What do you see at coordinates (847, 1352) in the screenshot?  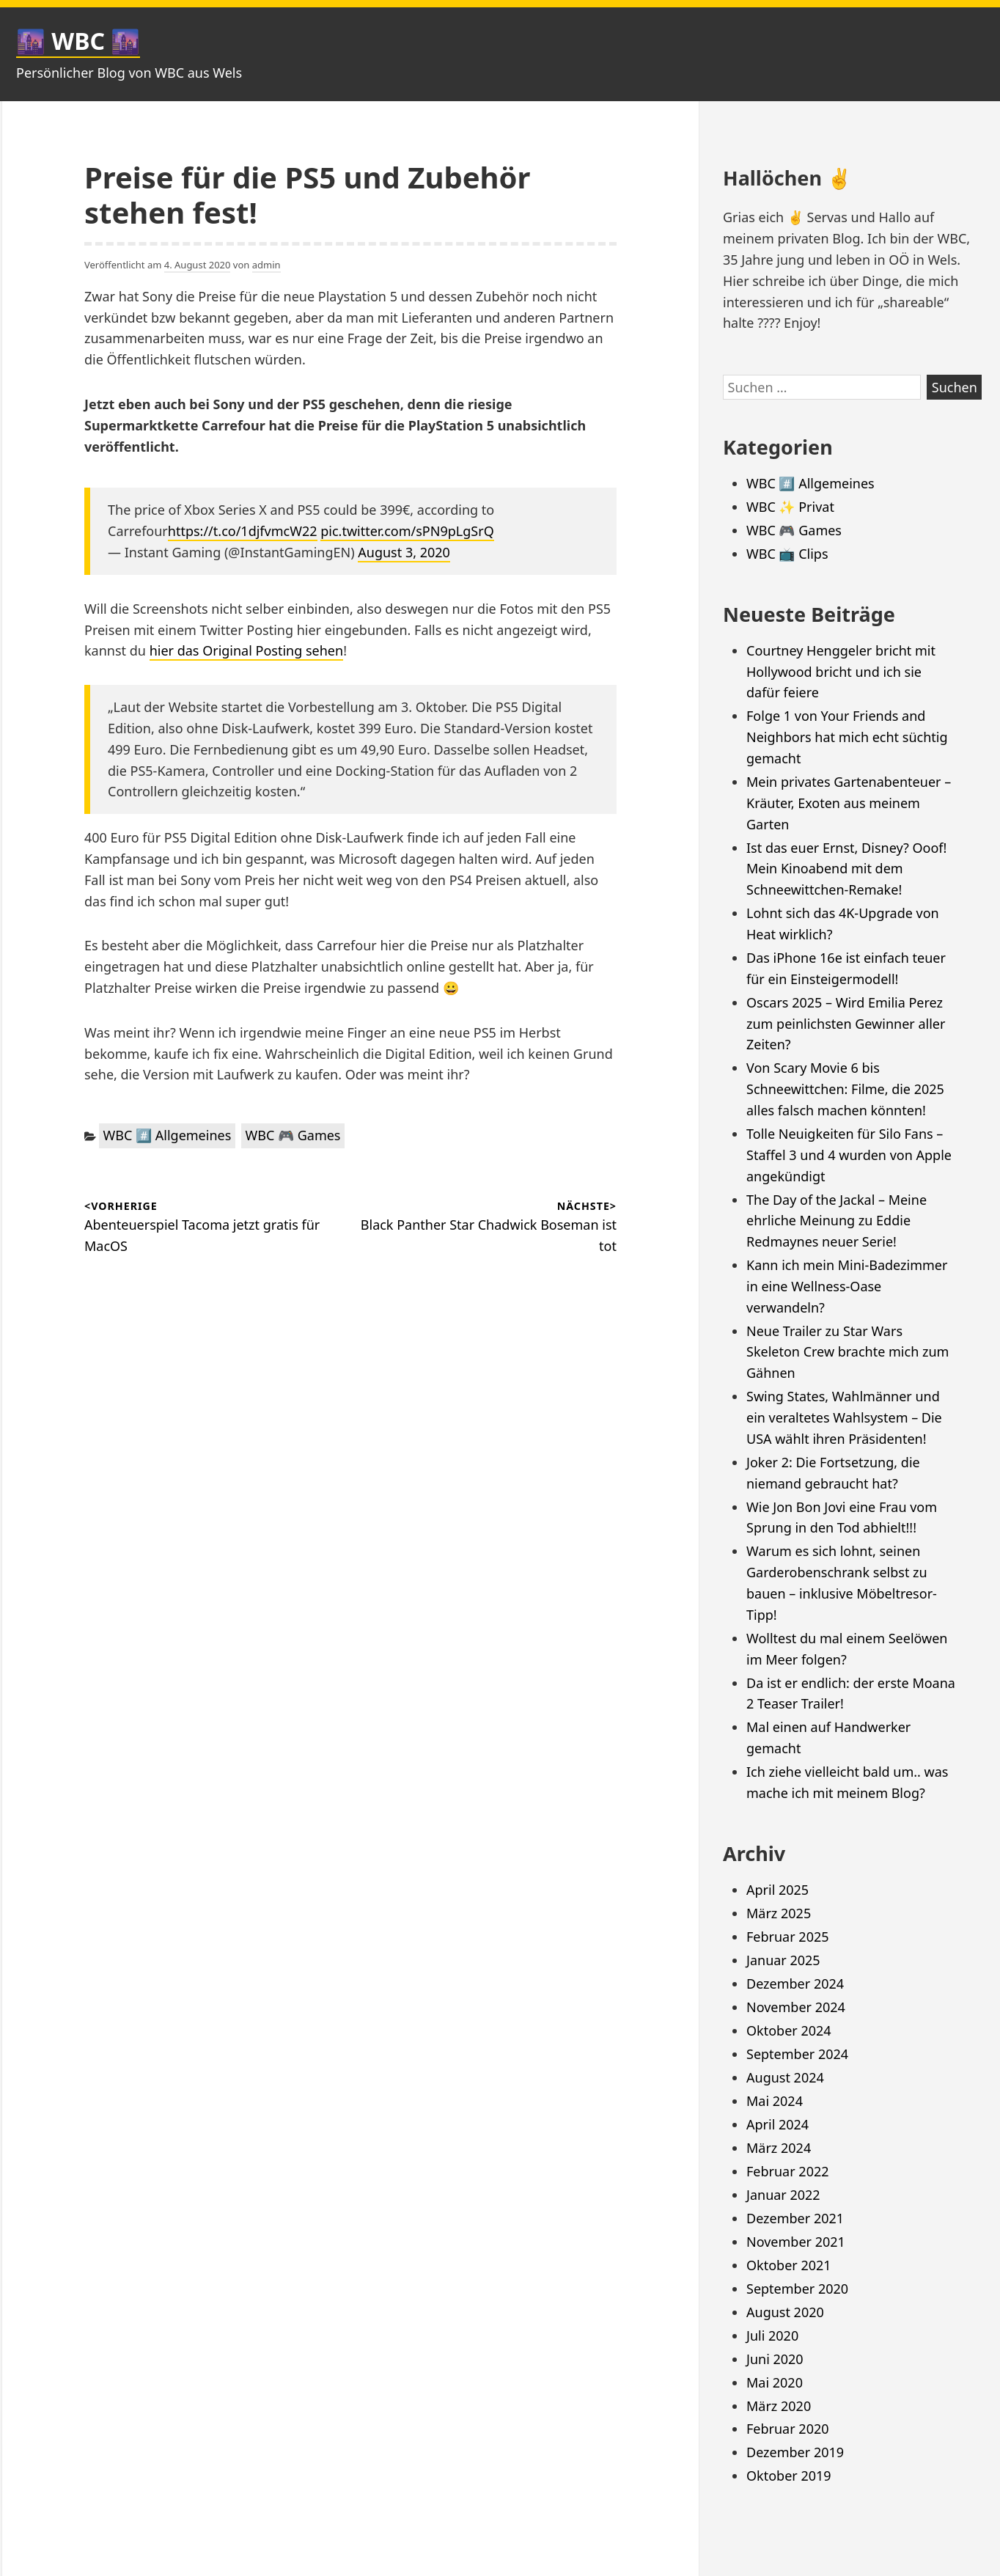 I see `Neue Trailer zu Star Wars Skeleton Crew brachte mich zum Gähnen` at bounding box center [847, 1352].